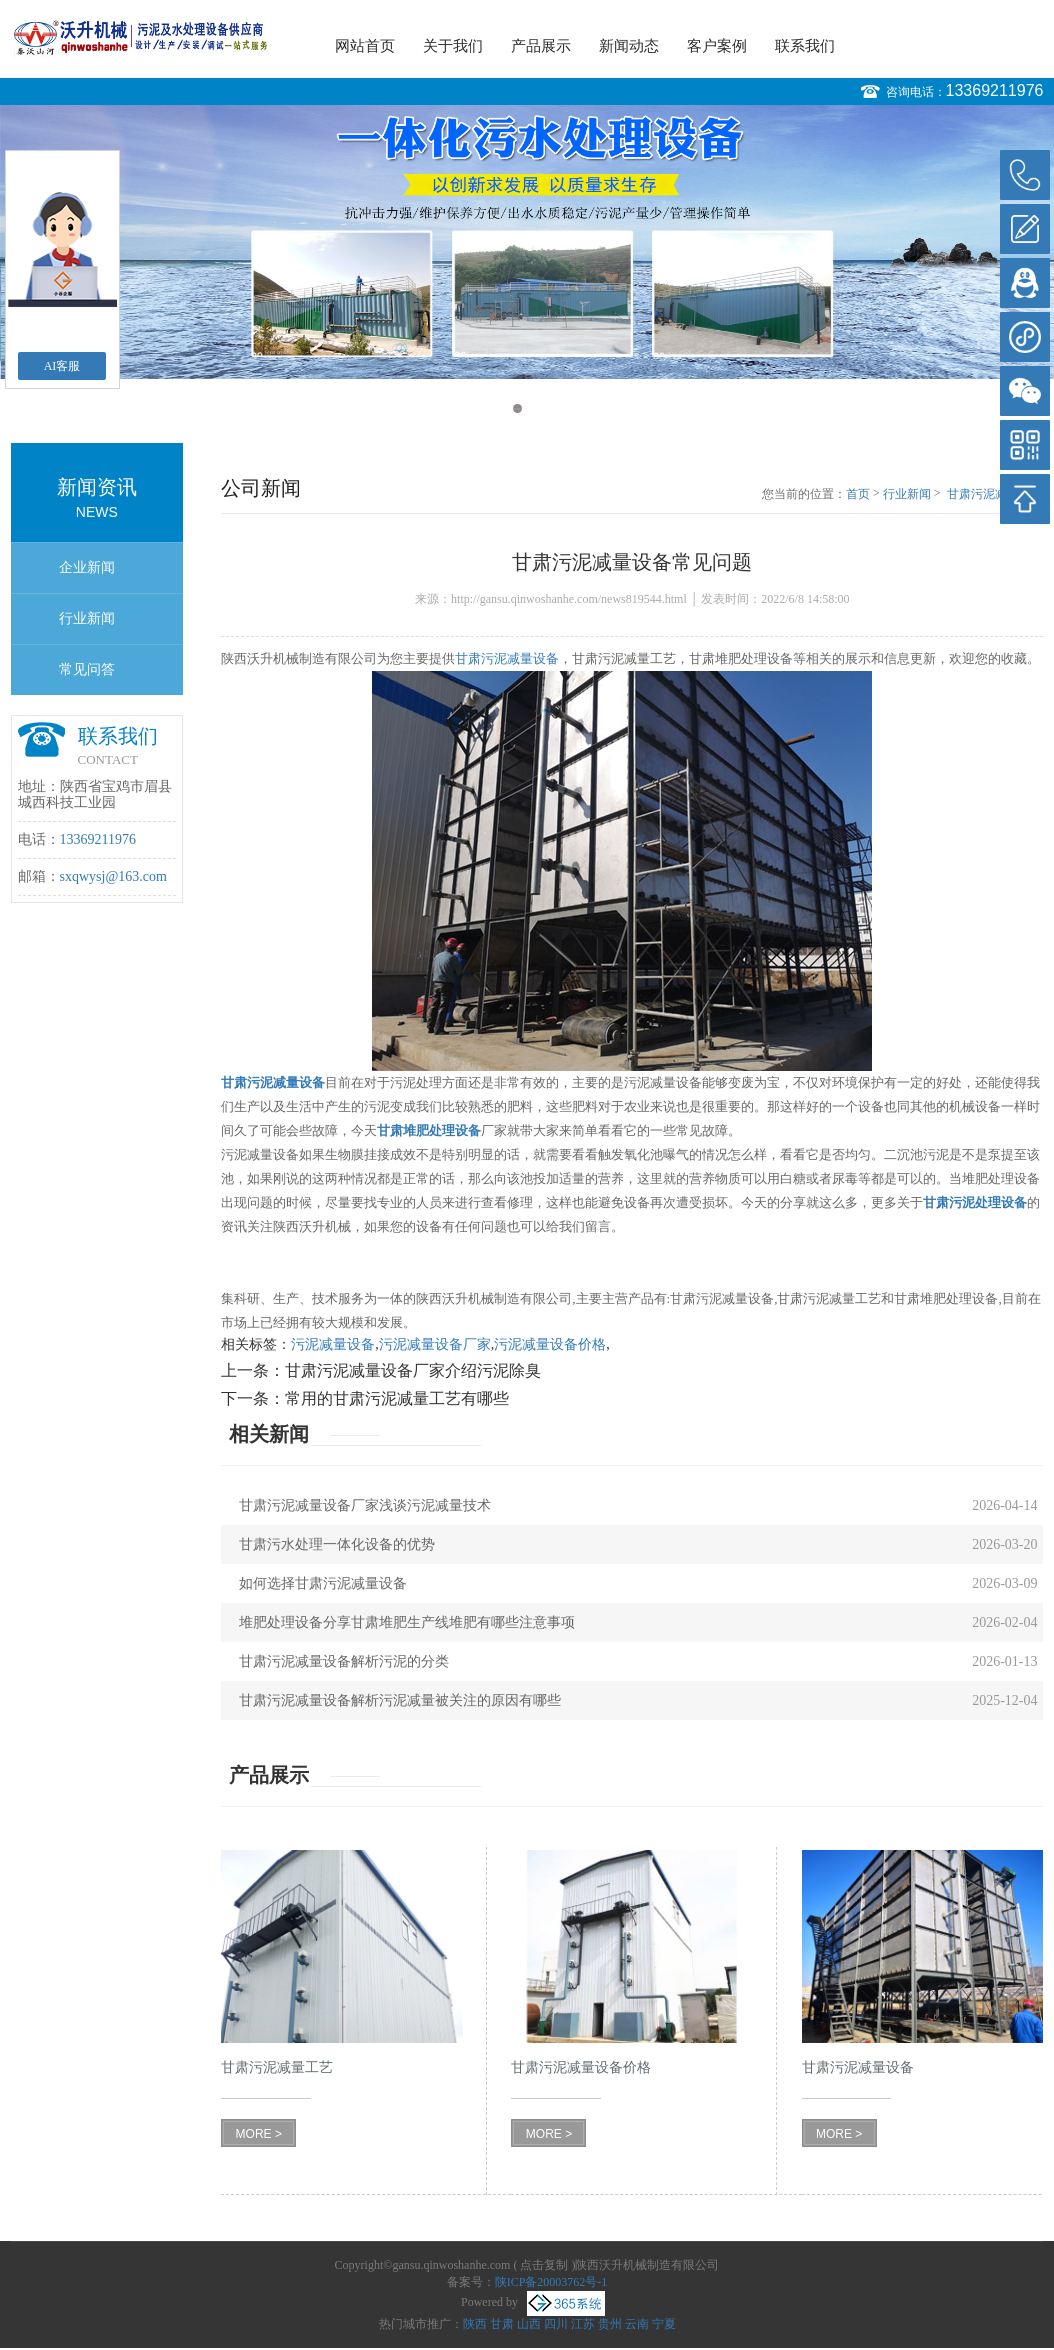 The height and width of the screenshot is (2350, 1054). I want to click on 甘肃污泥减量设备厂家介绍污泥除臭, so click(413, 1370).